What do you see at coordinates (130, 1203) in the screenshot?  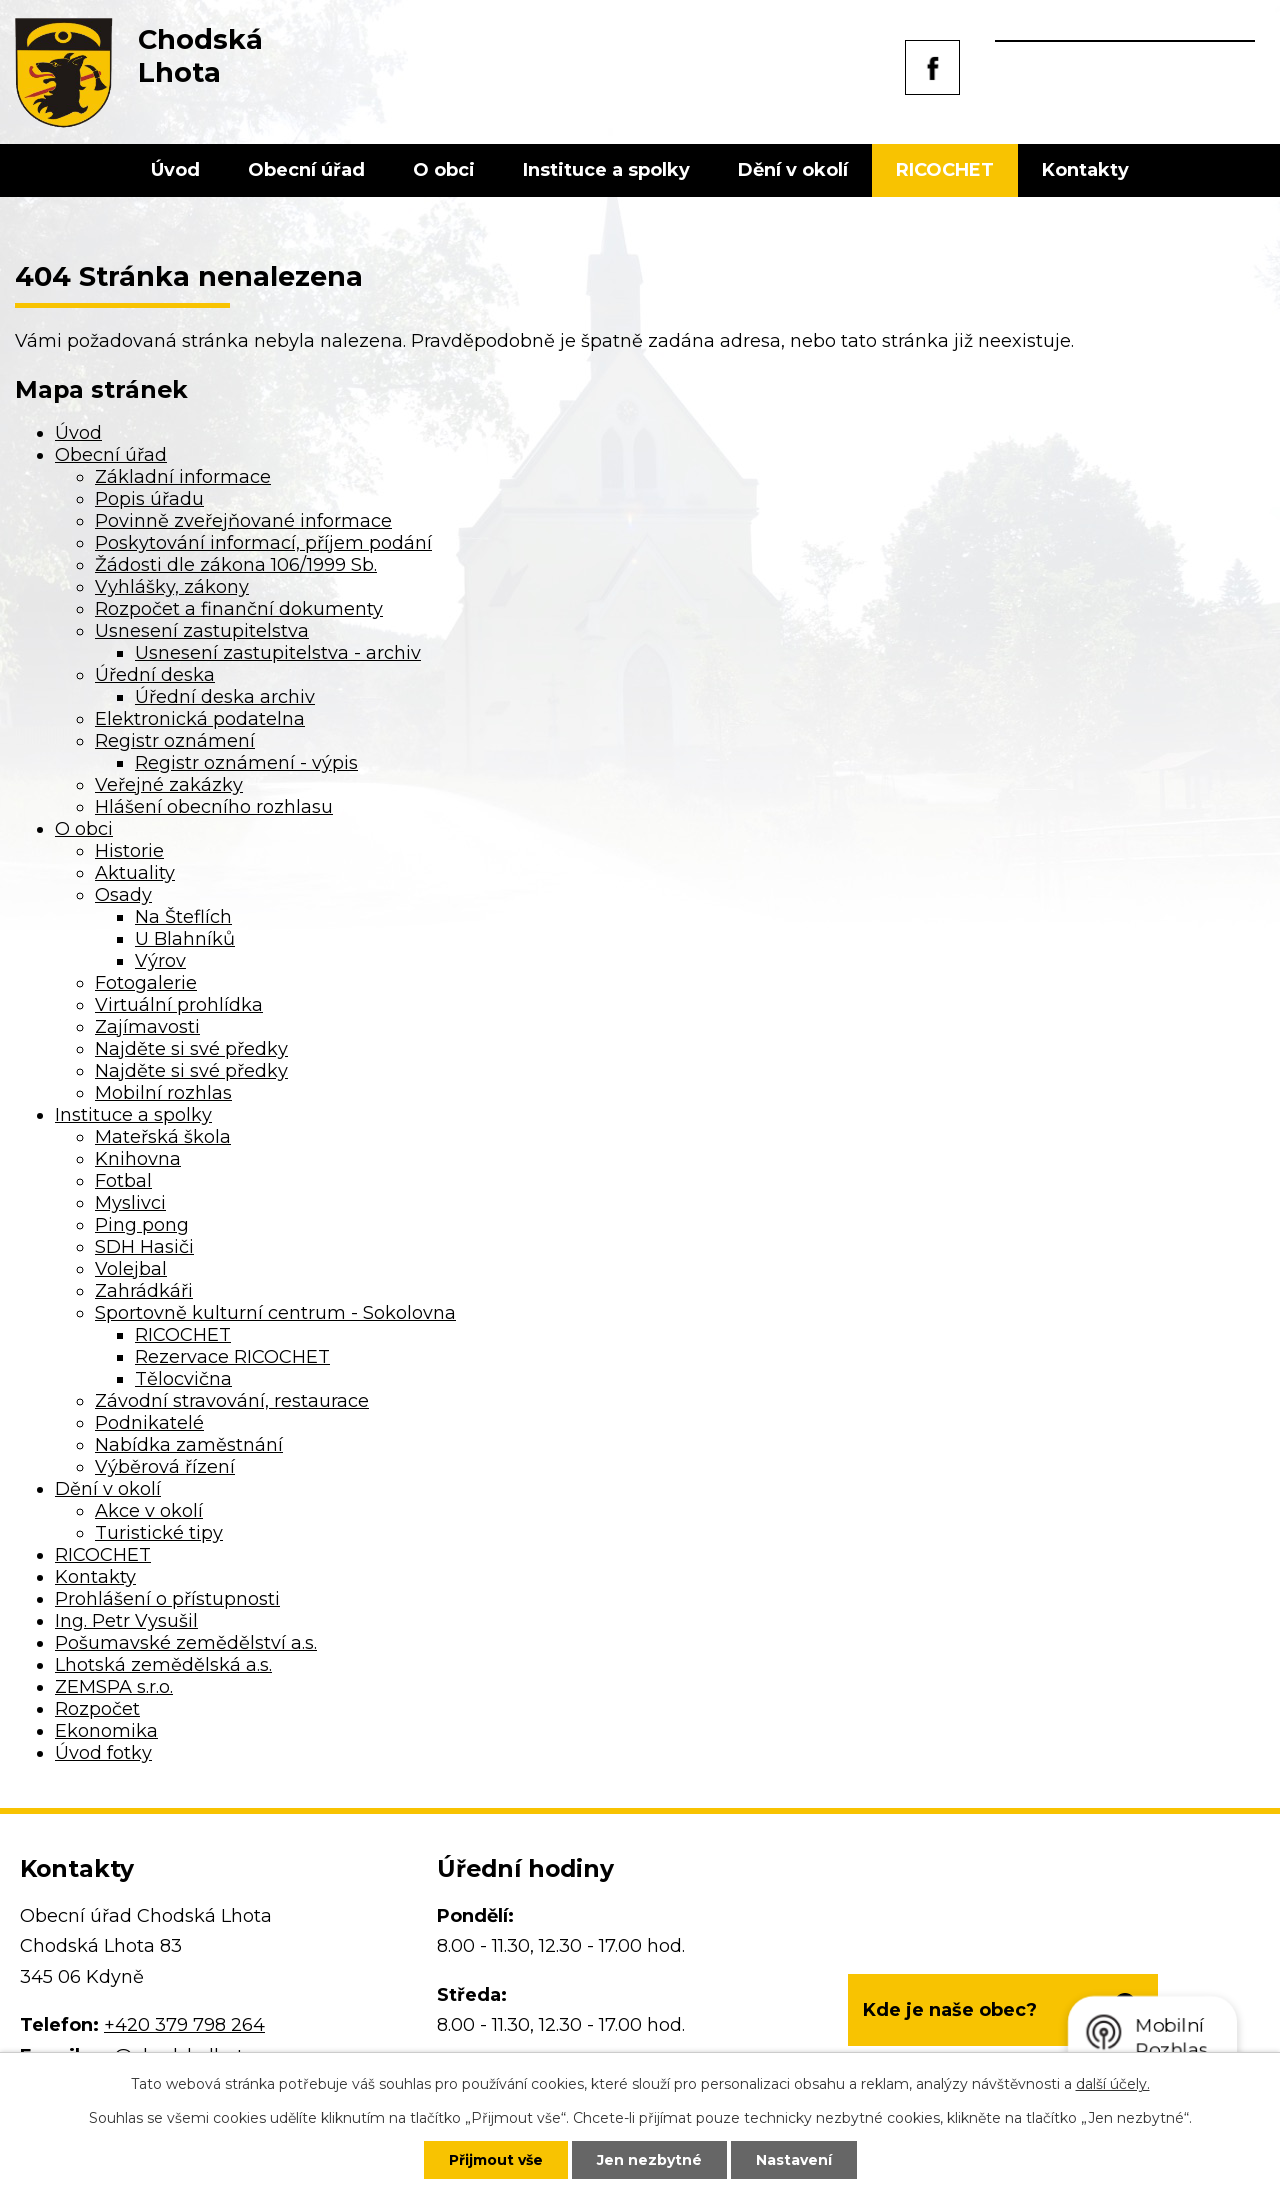 I see `Myslivci` at bounding box center [130, 1203].